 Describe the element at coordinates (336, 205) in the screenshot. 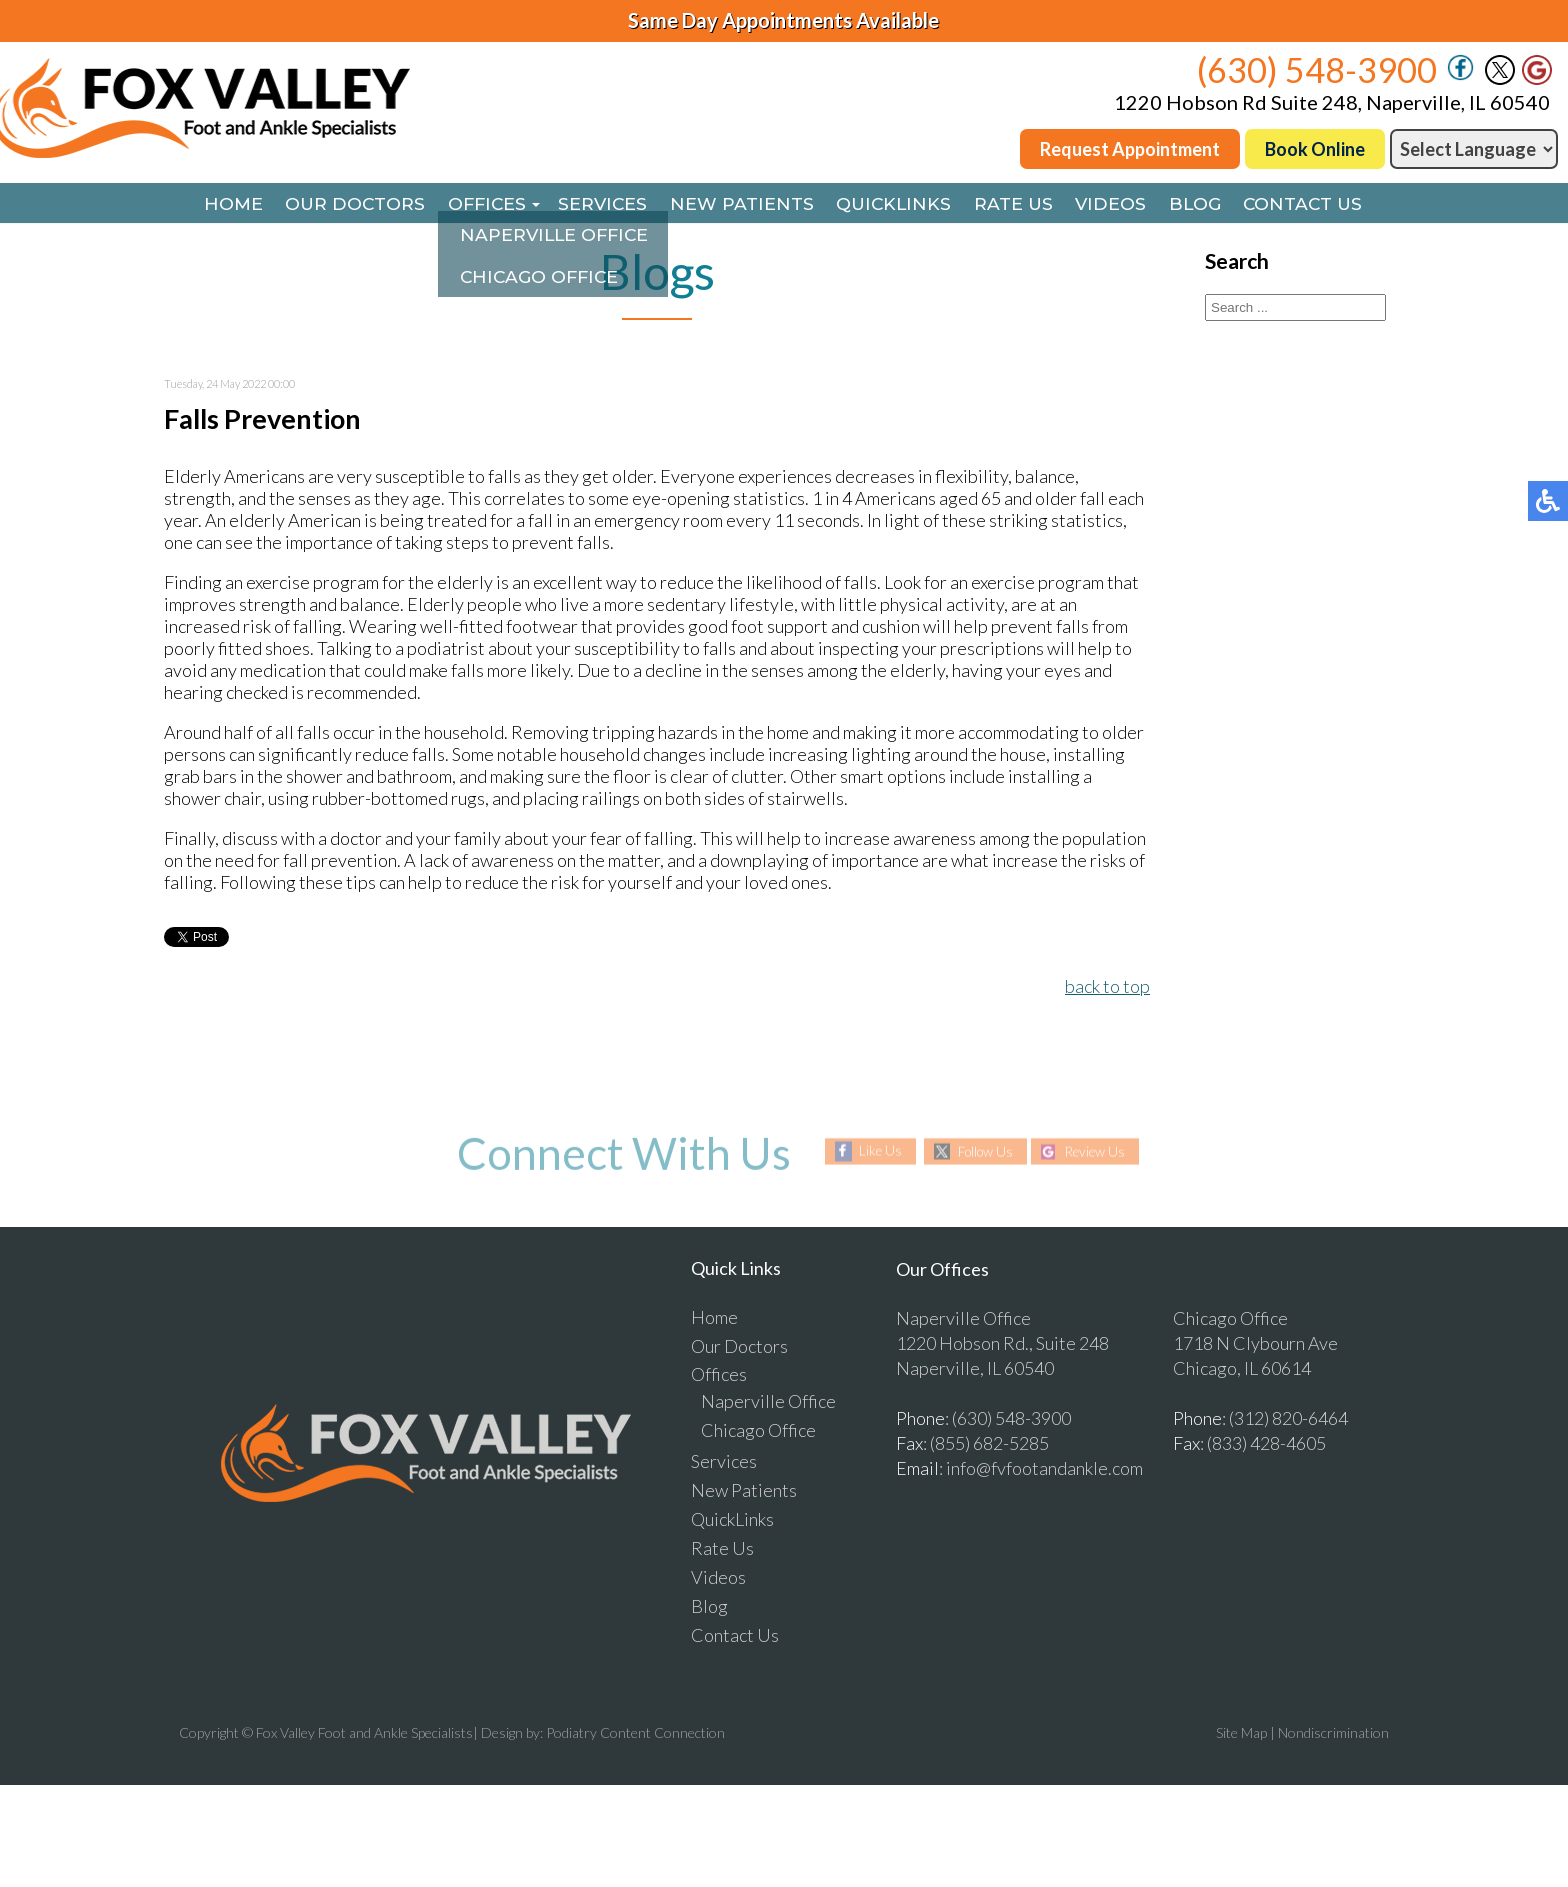

I see `Our Doctors` at that location.